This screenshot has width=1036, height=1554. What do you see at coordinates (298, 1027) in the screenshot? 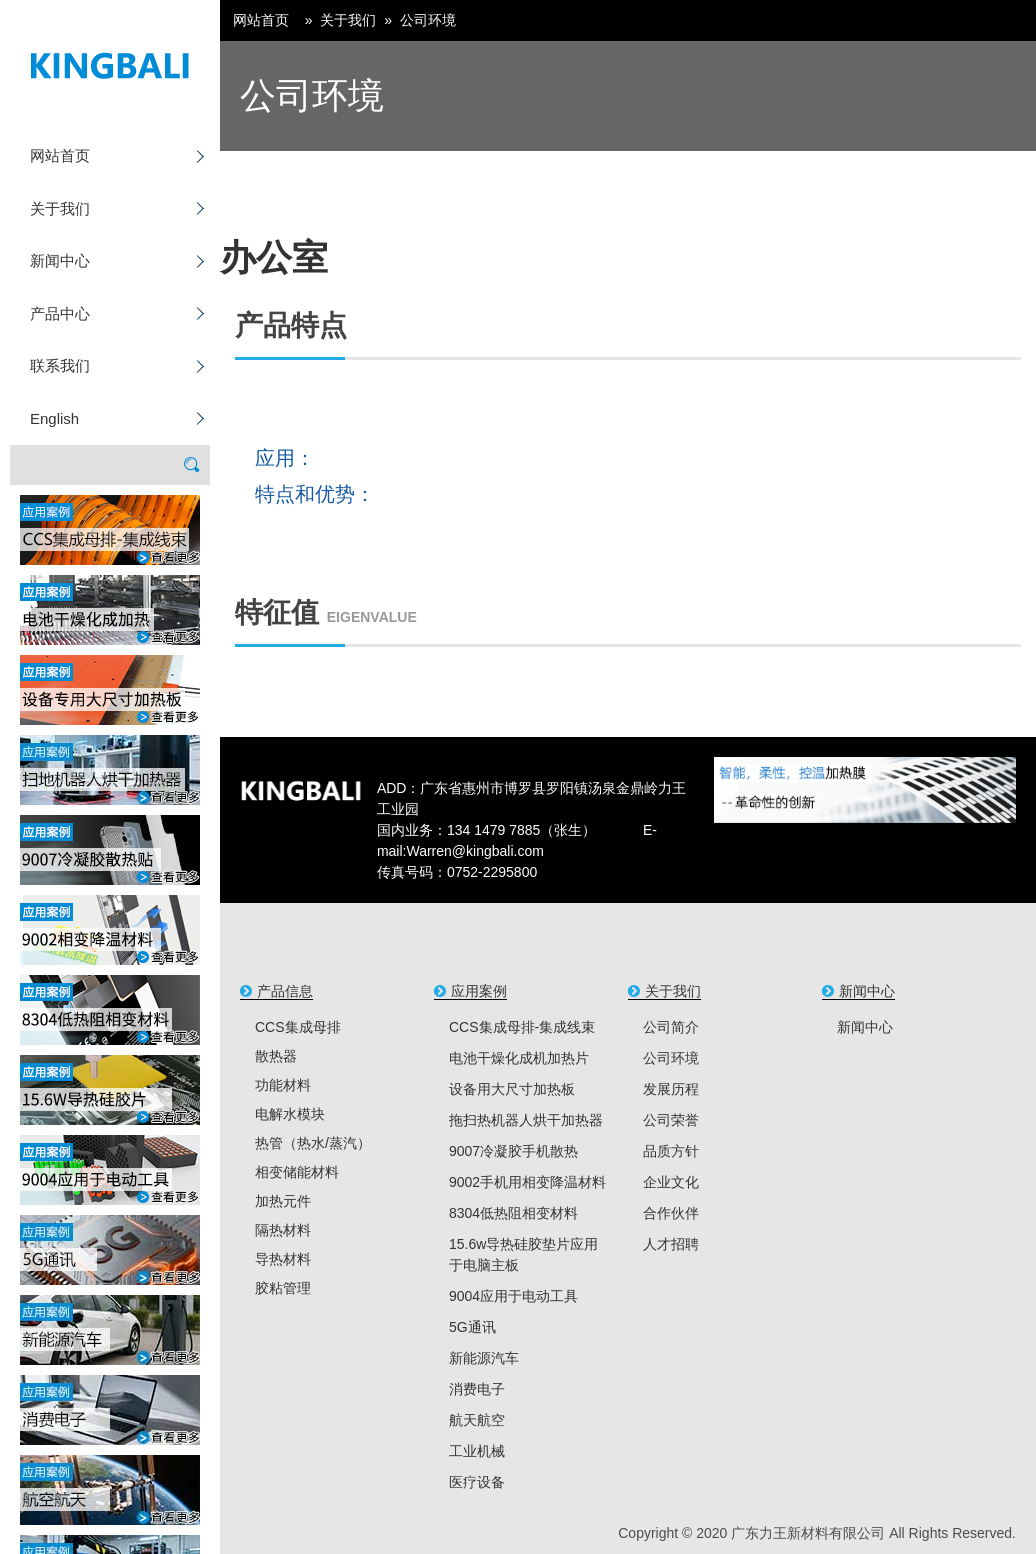
I see `CCS集成母排` at bounding box center [298, 1027].